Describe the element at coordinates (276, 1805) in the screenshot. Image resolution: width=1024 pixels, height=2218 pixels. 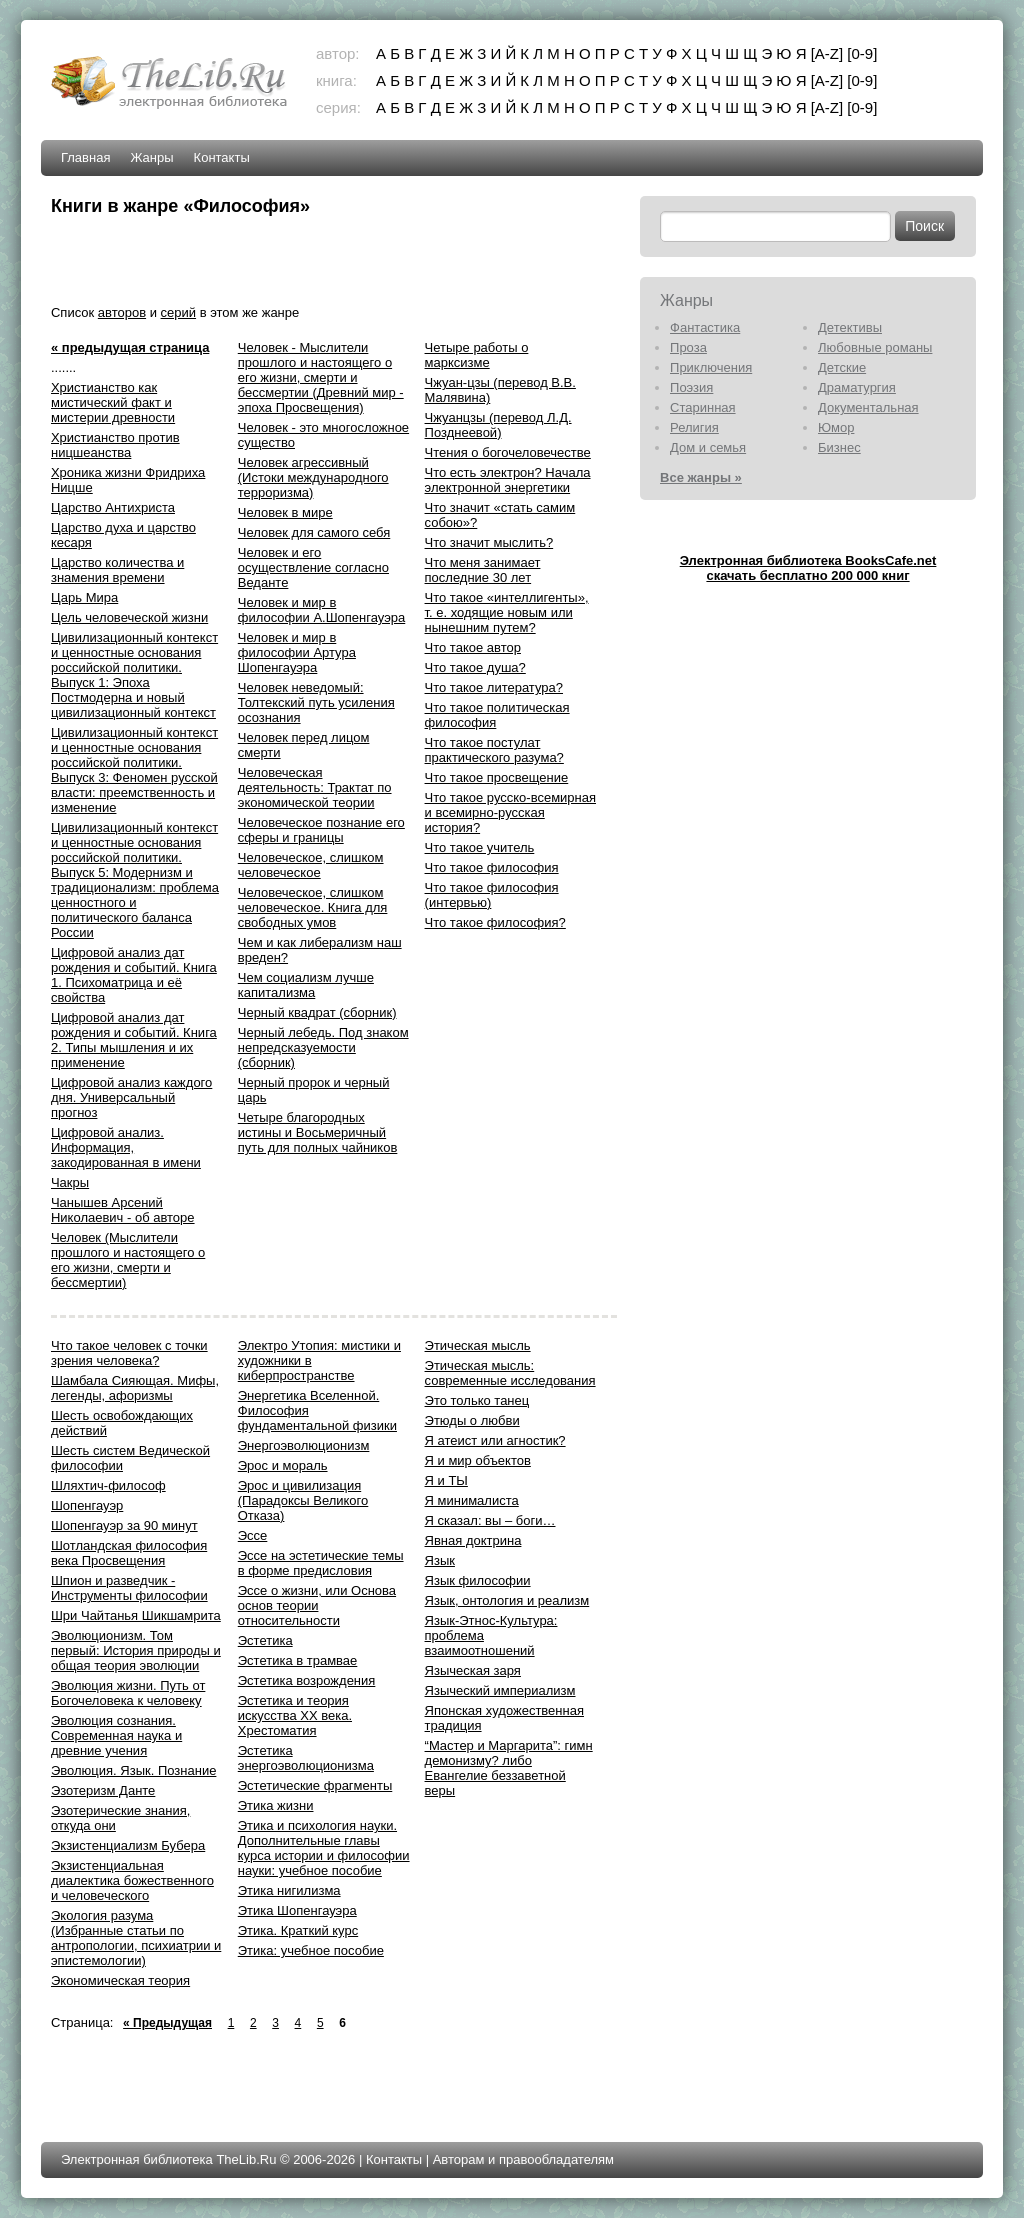
I see `Этика жизни` at that location.